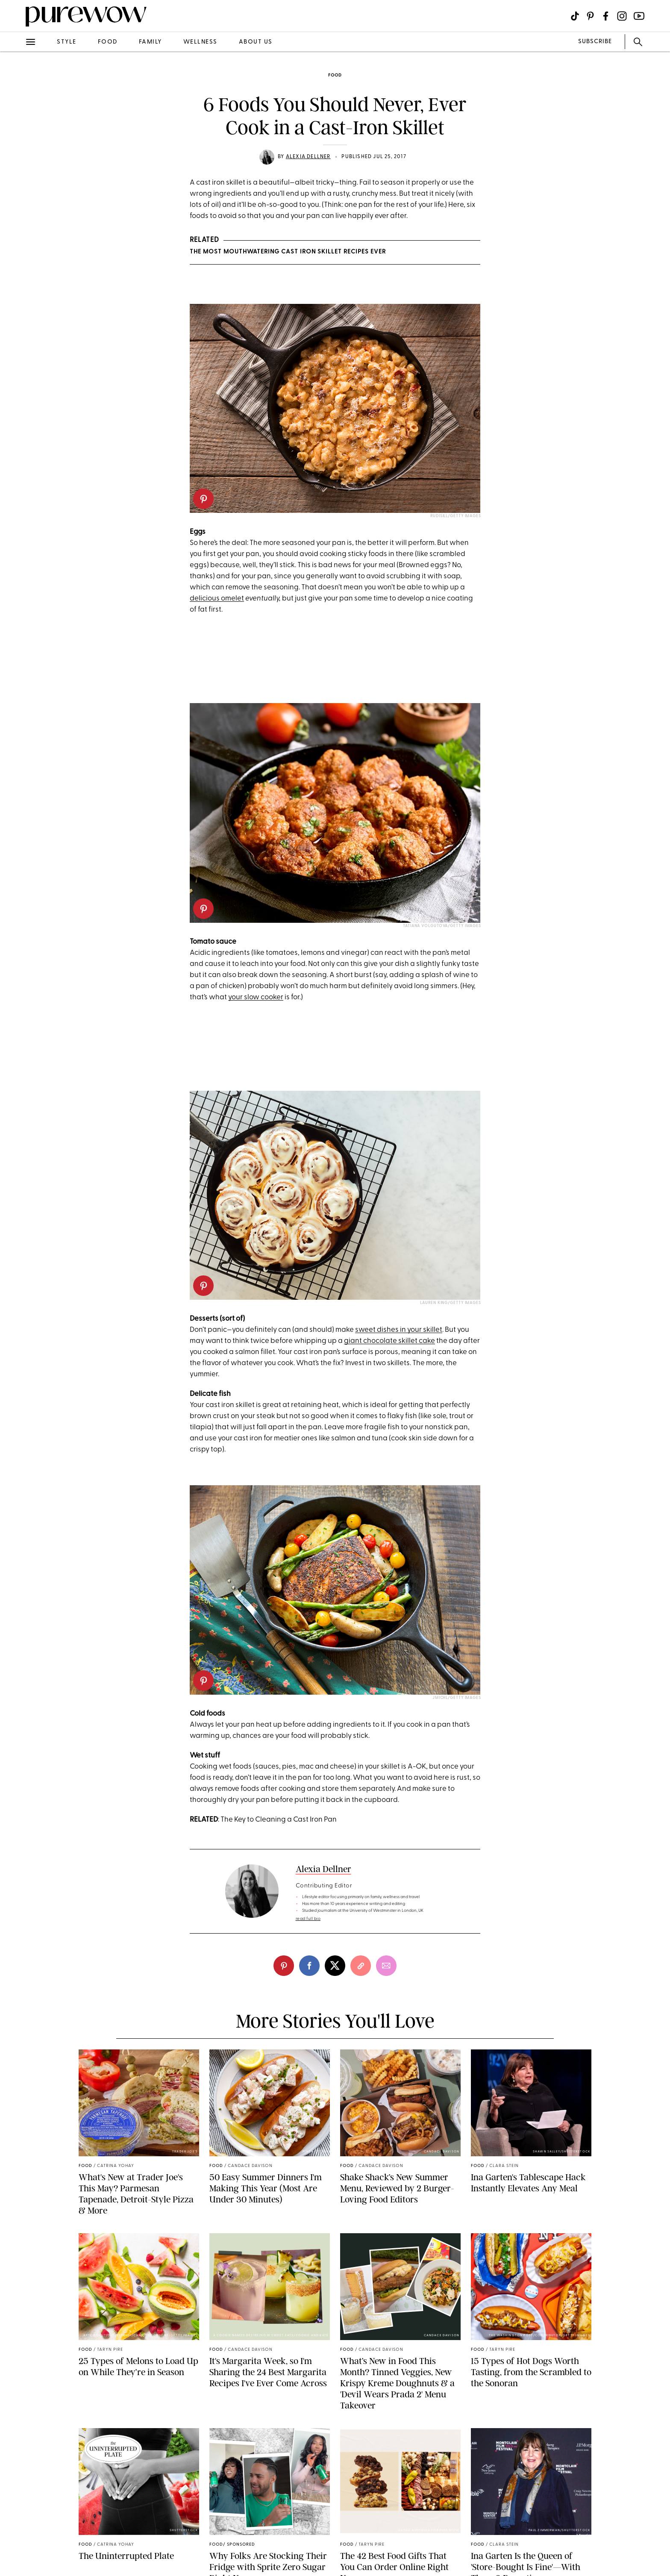 This screenshot has height=2576, width=670. What do you see at coordinates (288, 252) in the screenshot?
I see `The Most Mouthwatering Cast Iron Skillet Recipes Ever` at bounding box center [288, 252].